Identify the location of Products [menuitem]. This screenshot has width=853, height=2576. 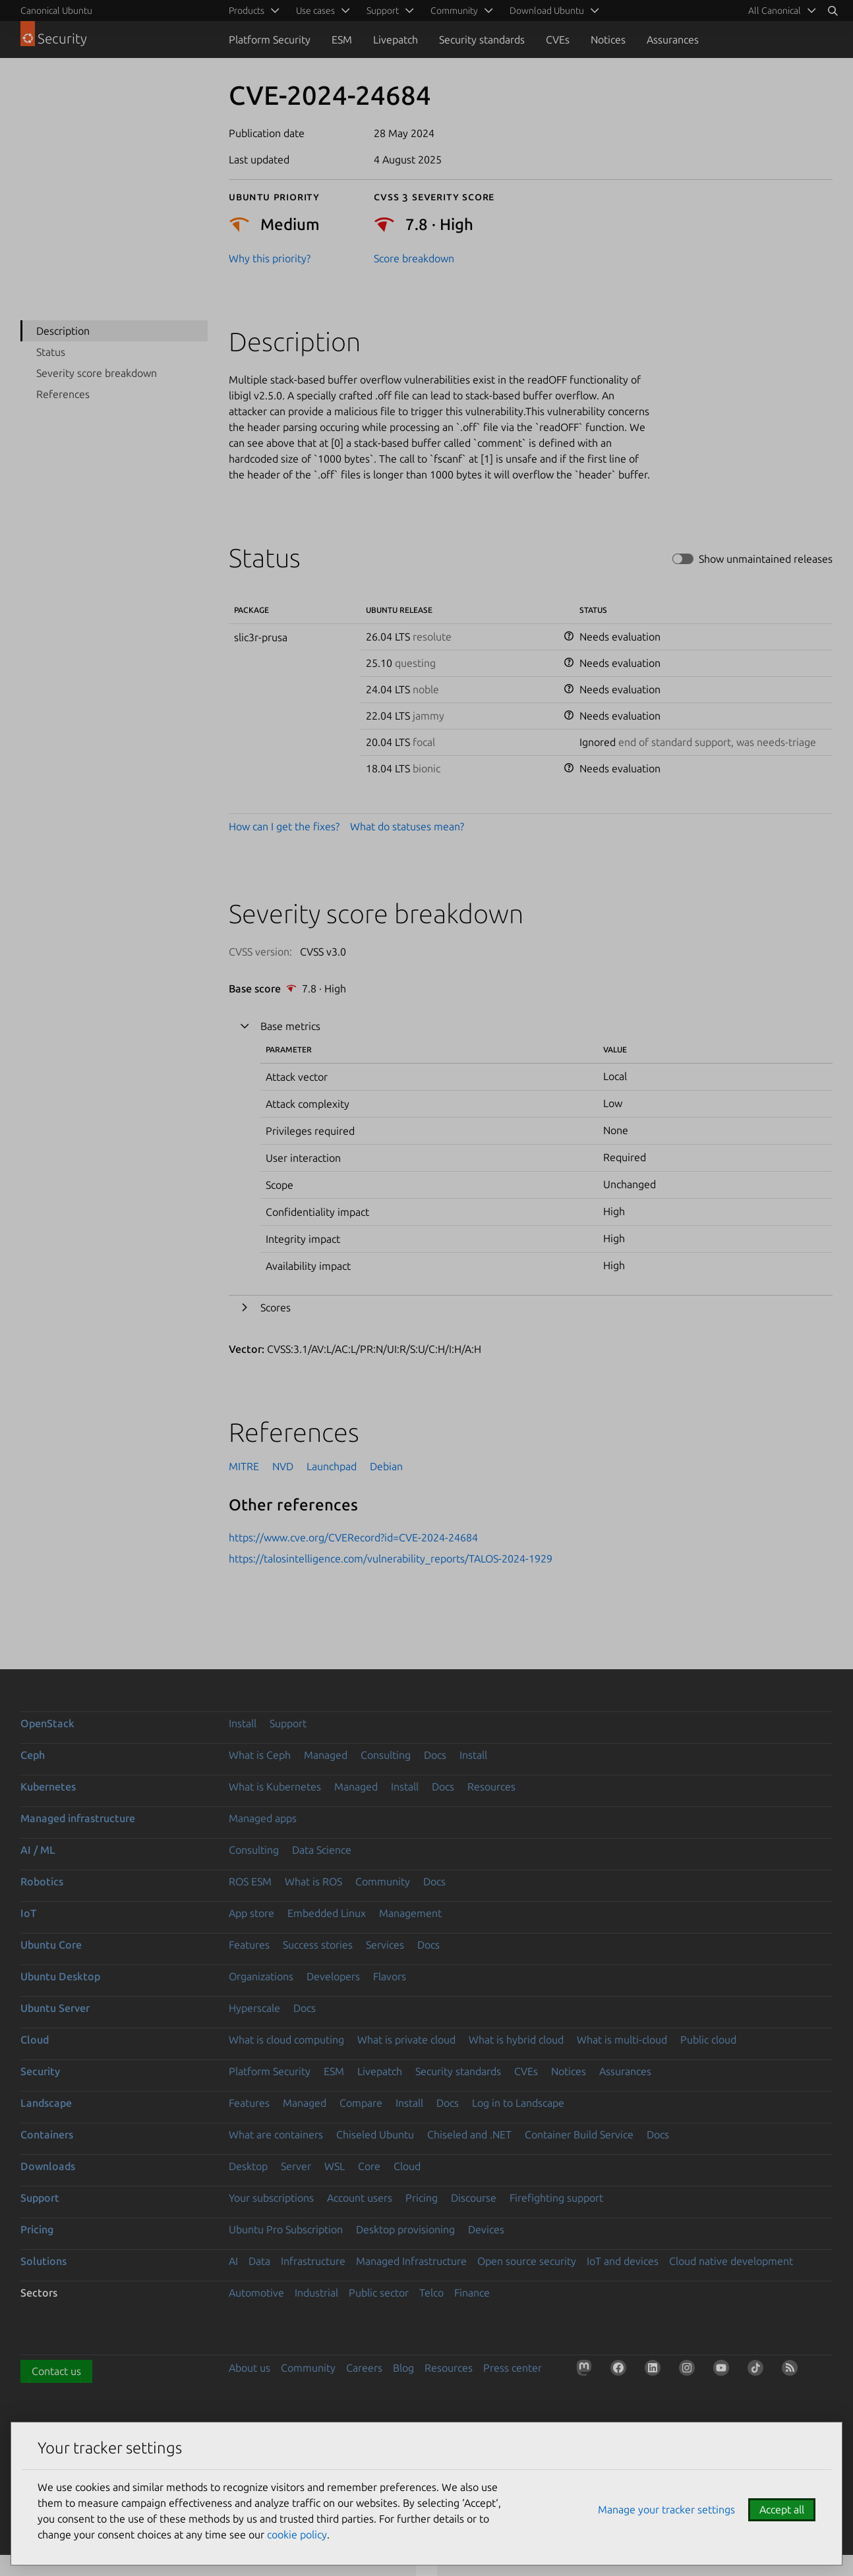
(246, 10).